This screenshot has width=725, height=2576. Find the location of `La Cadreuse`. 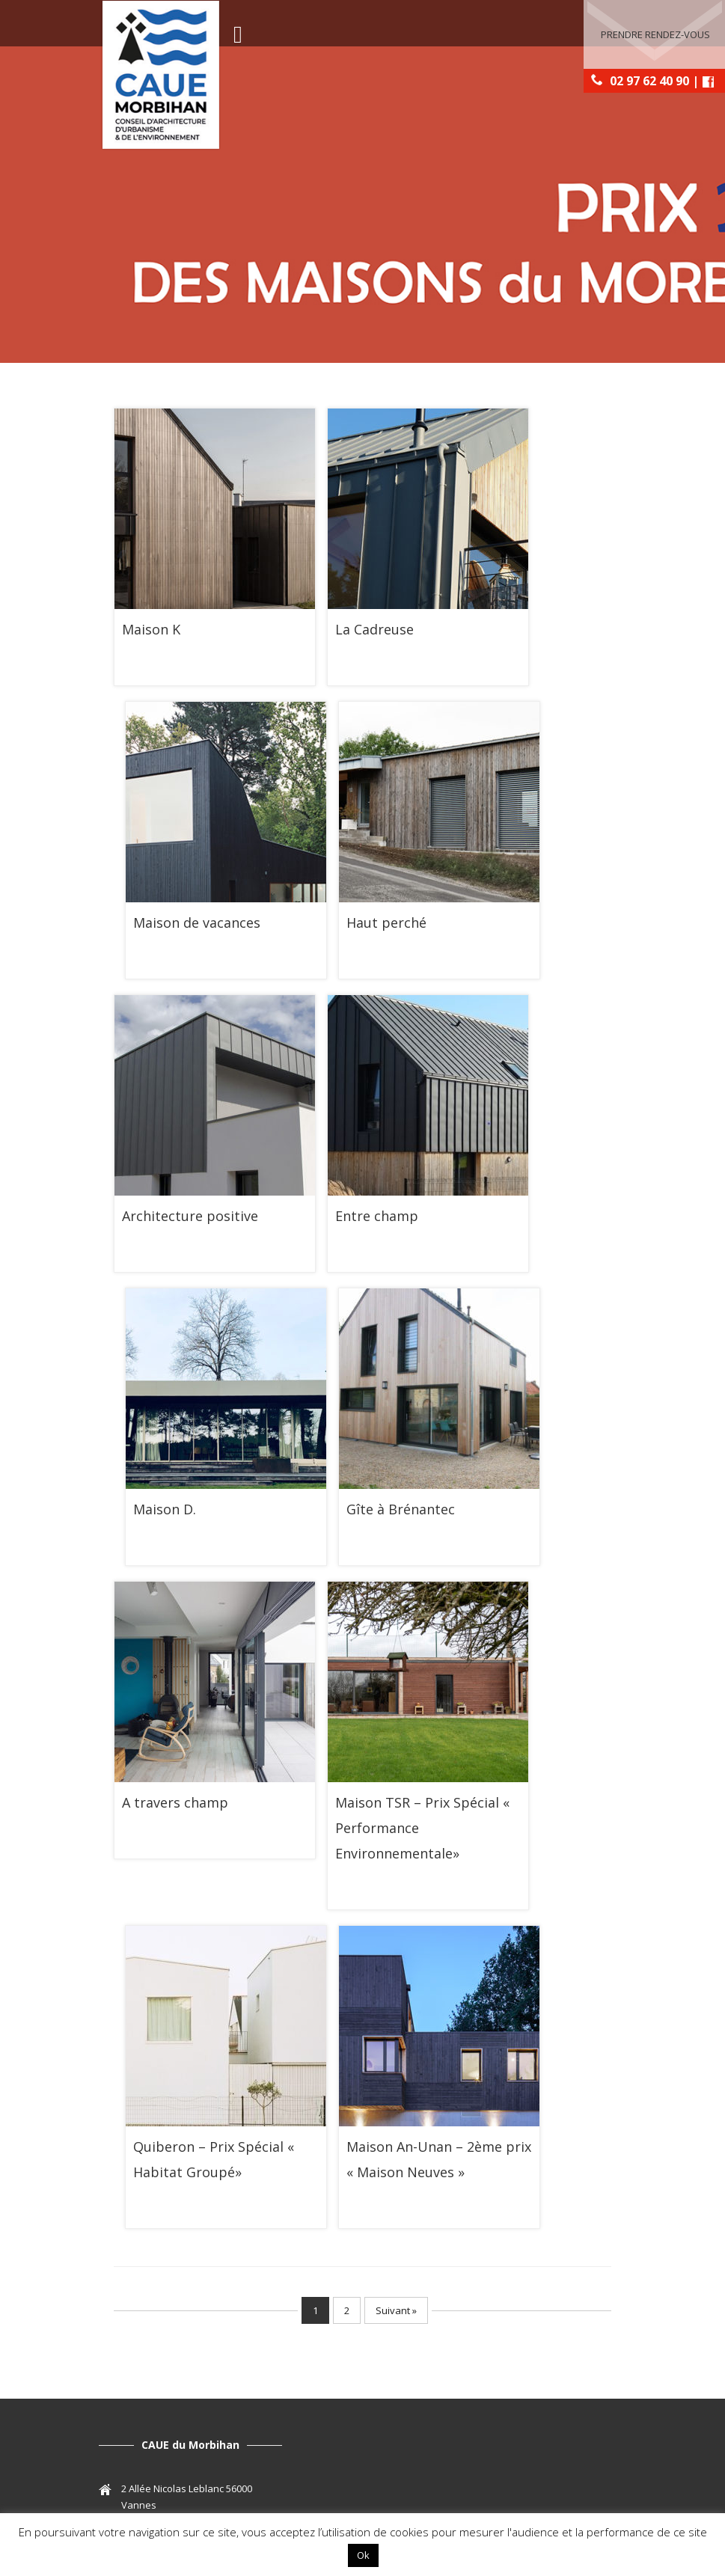

La Cadreuse is located at coordinates (374, 629).